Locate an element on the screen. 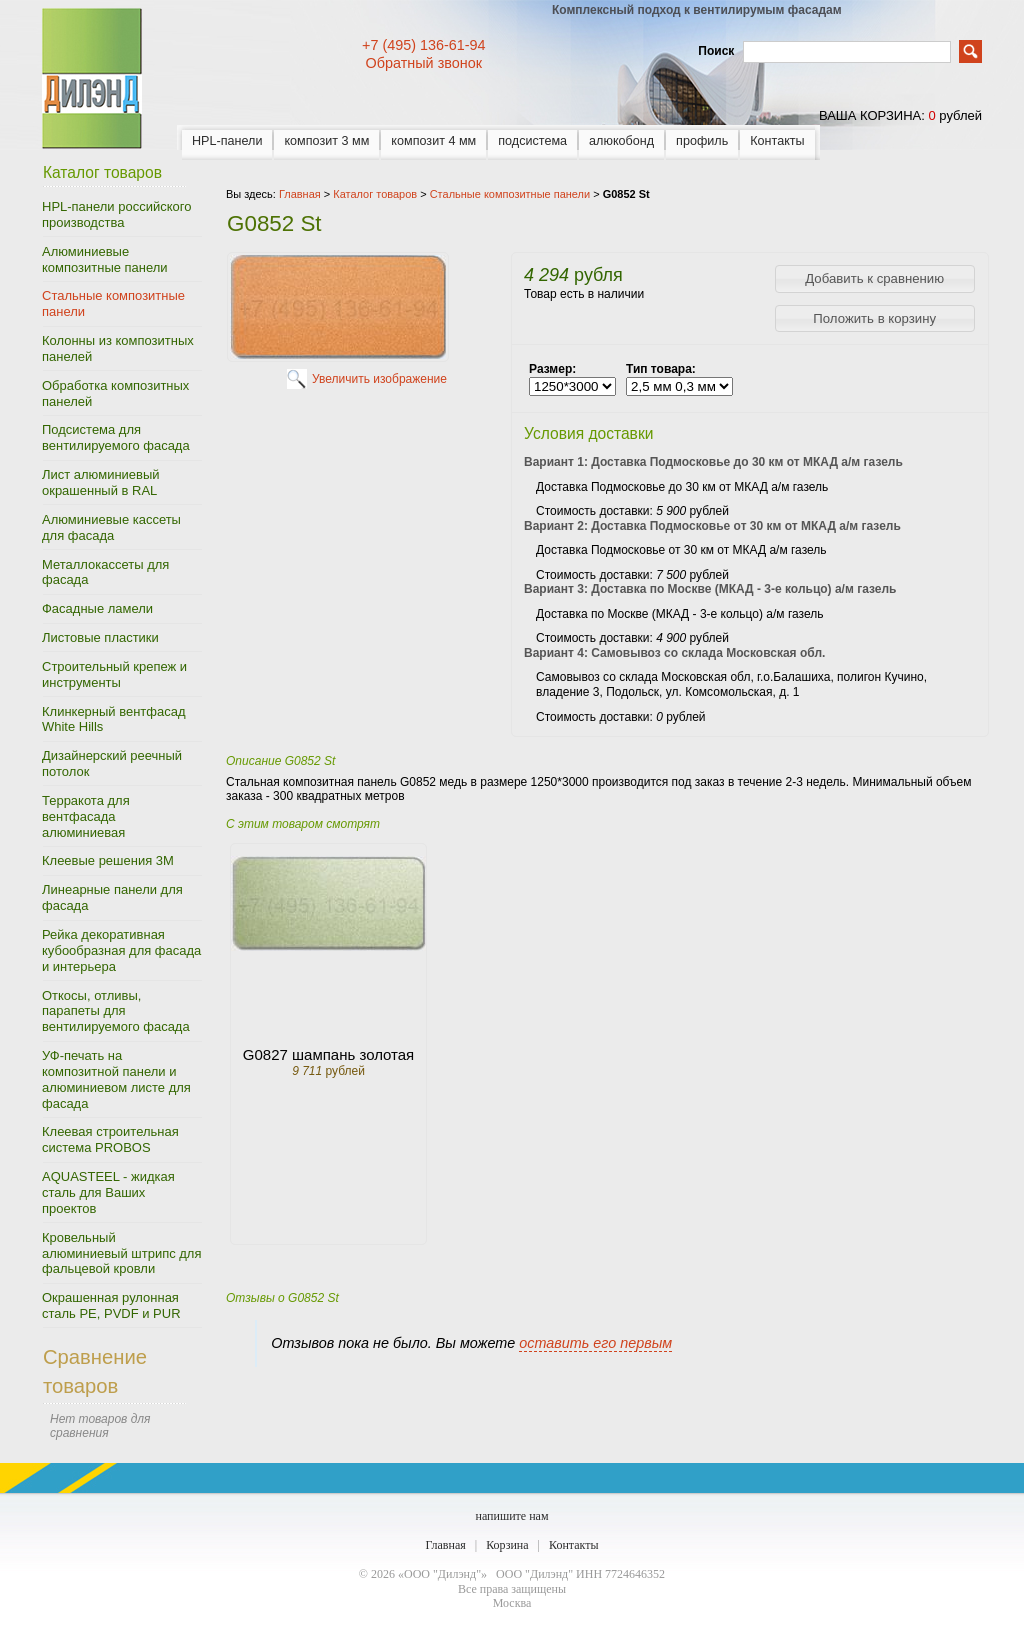 The image size is (1024, 1633). Окрашенная рулонная сталь PE, PVDF и PUR is located at coordinates (111, 1305).